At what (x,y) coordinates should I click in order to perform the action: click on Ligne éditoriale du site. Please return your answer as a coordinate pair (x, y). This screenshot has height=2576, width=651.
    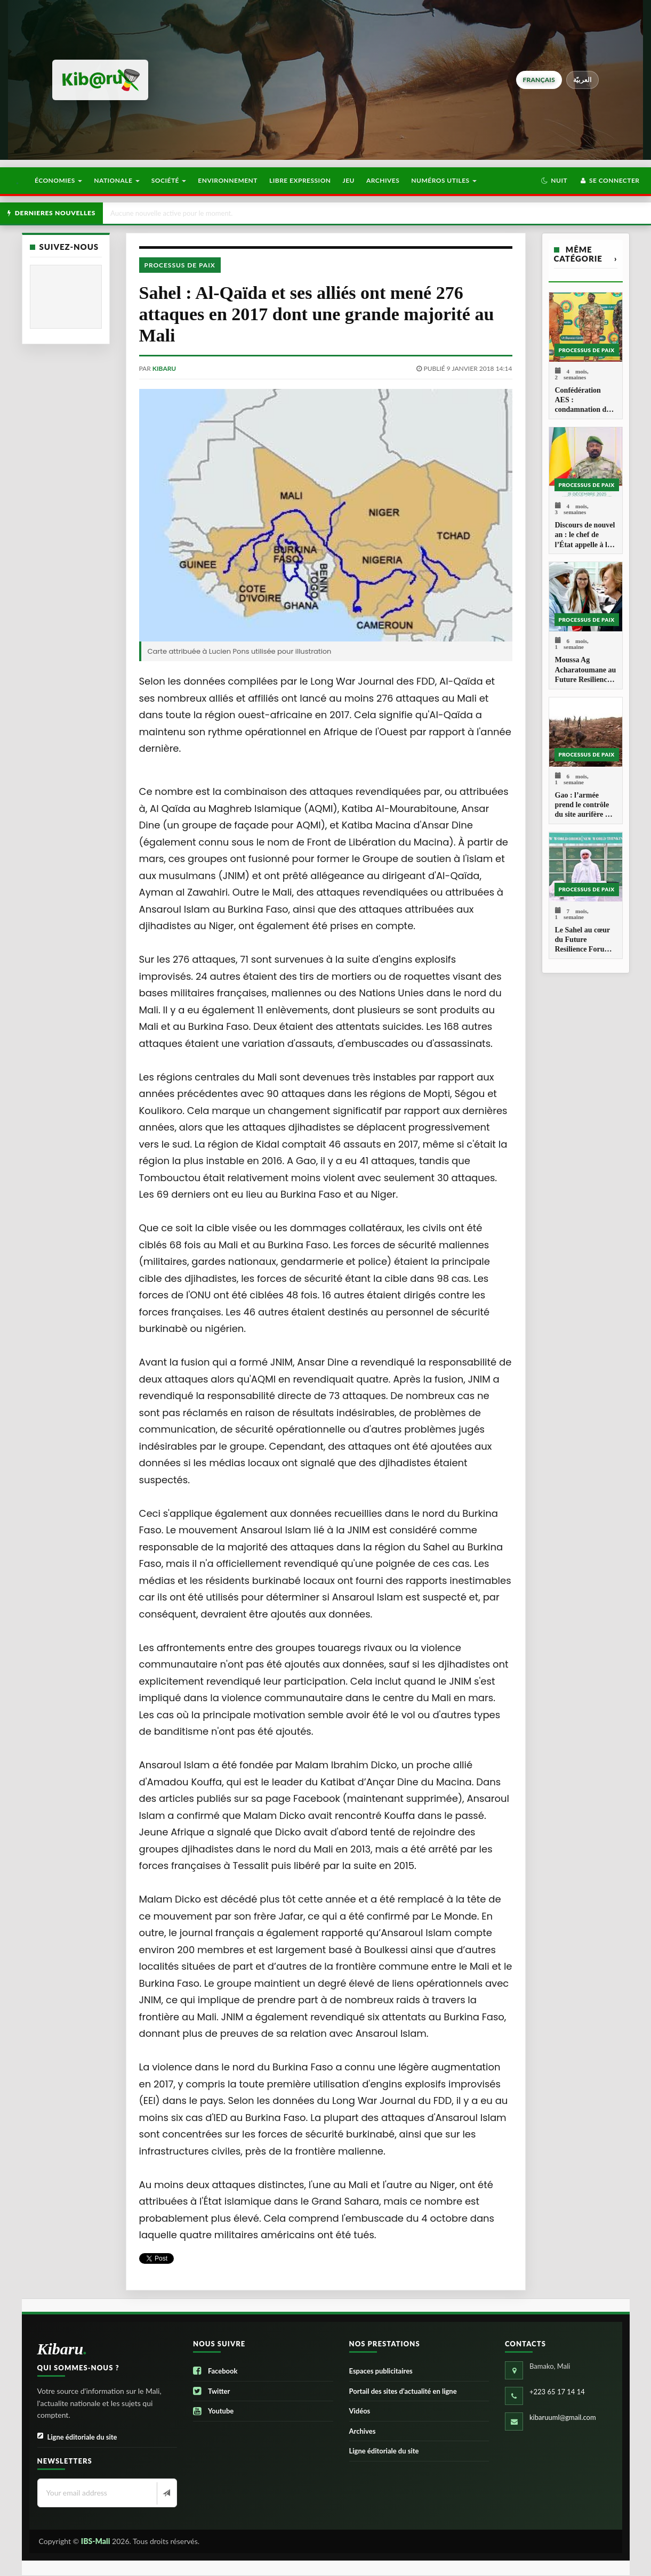
    Looking at the image, I should click on (77, 2437).